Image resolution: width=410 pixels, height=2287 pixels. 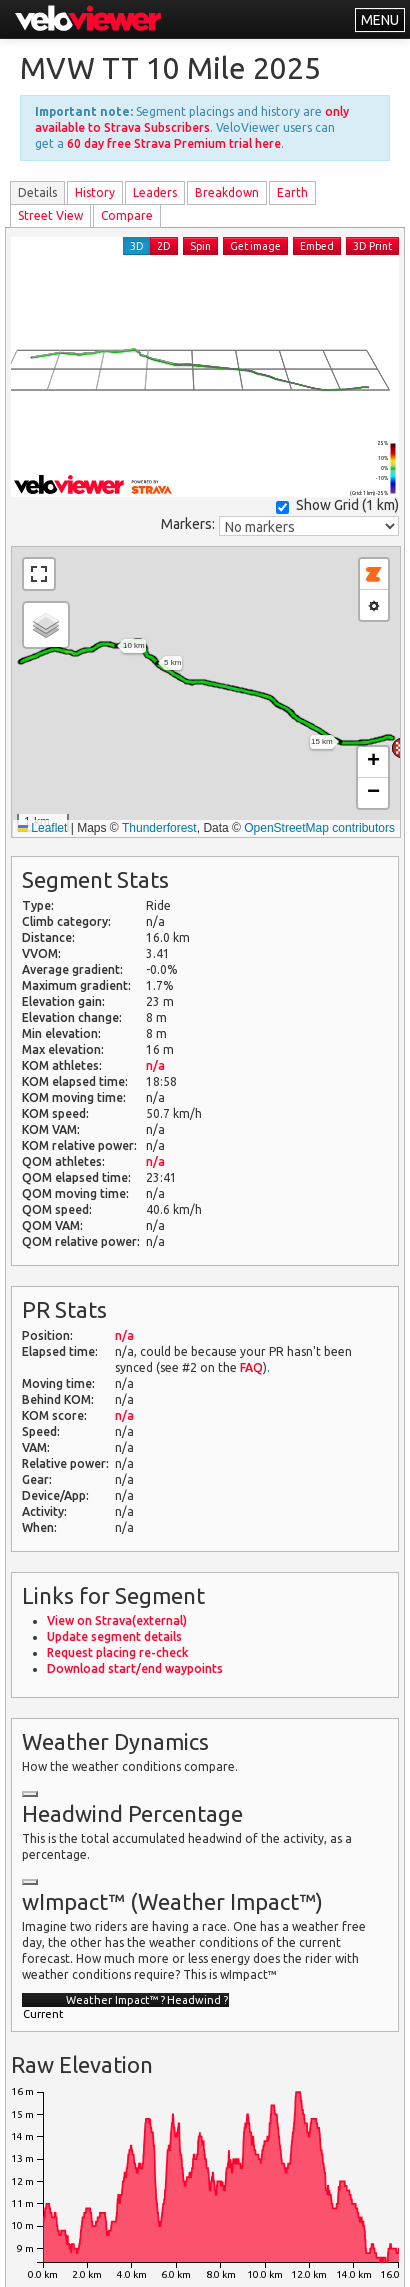 I want to click on History, so click(x=95, y=192).